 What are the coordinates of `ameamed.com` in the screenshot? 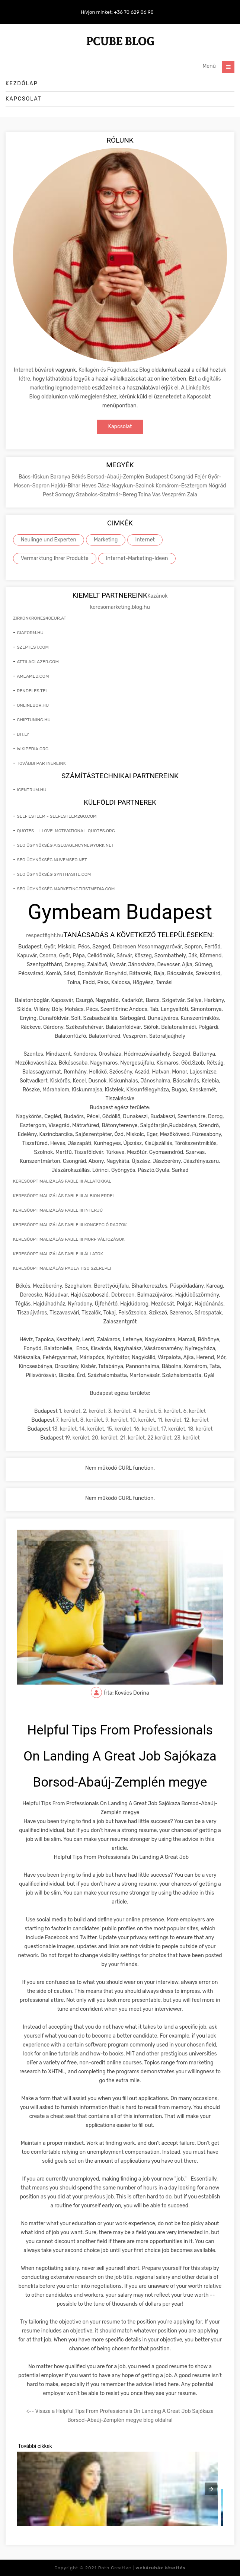 It's located at (33, 676).